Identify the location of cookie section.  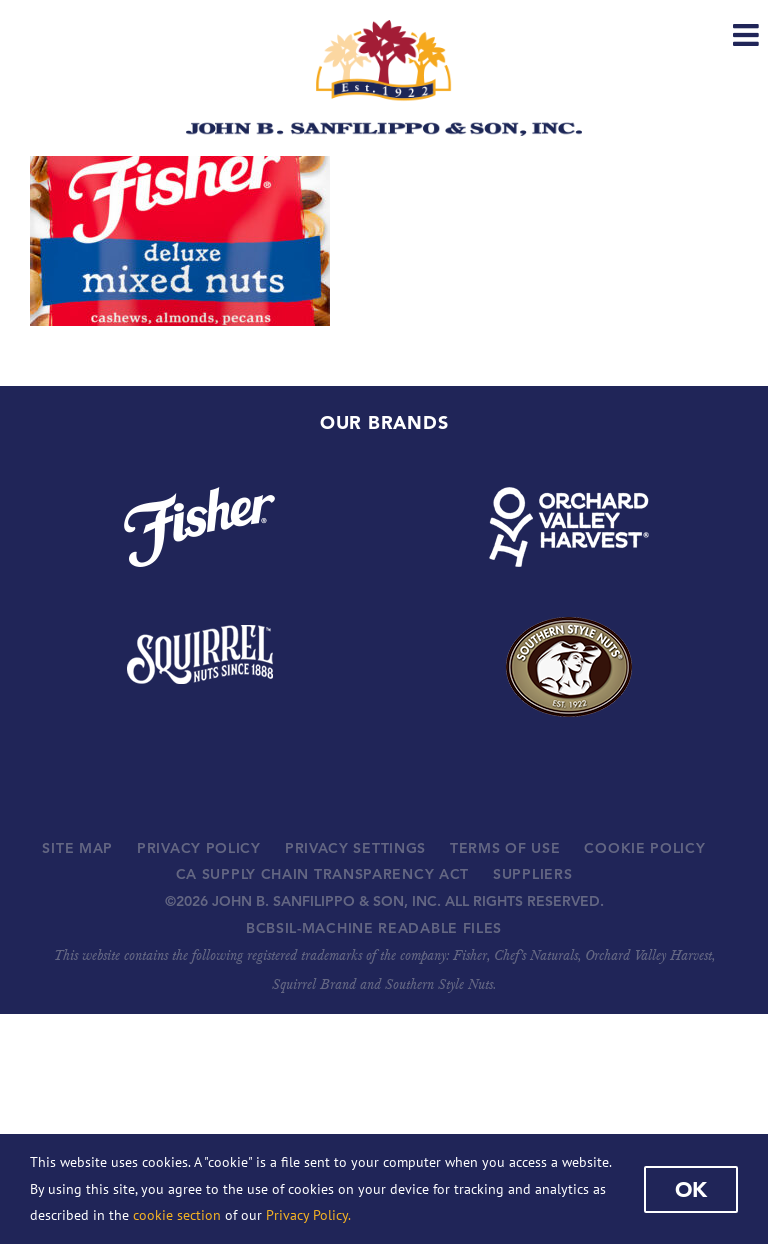
(177, 1215).